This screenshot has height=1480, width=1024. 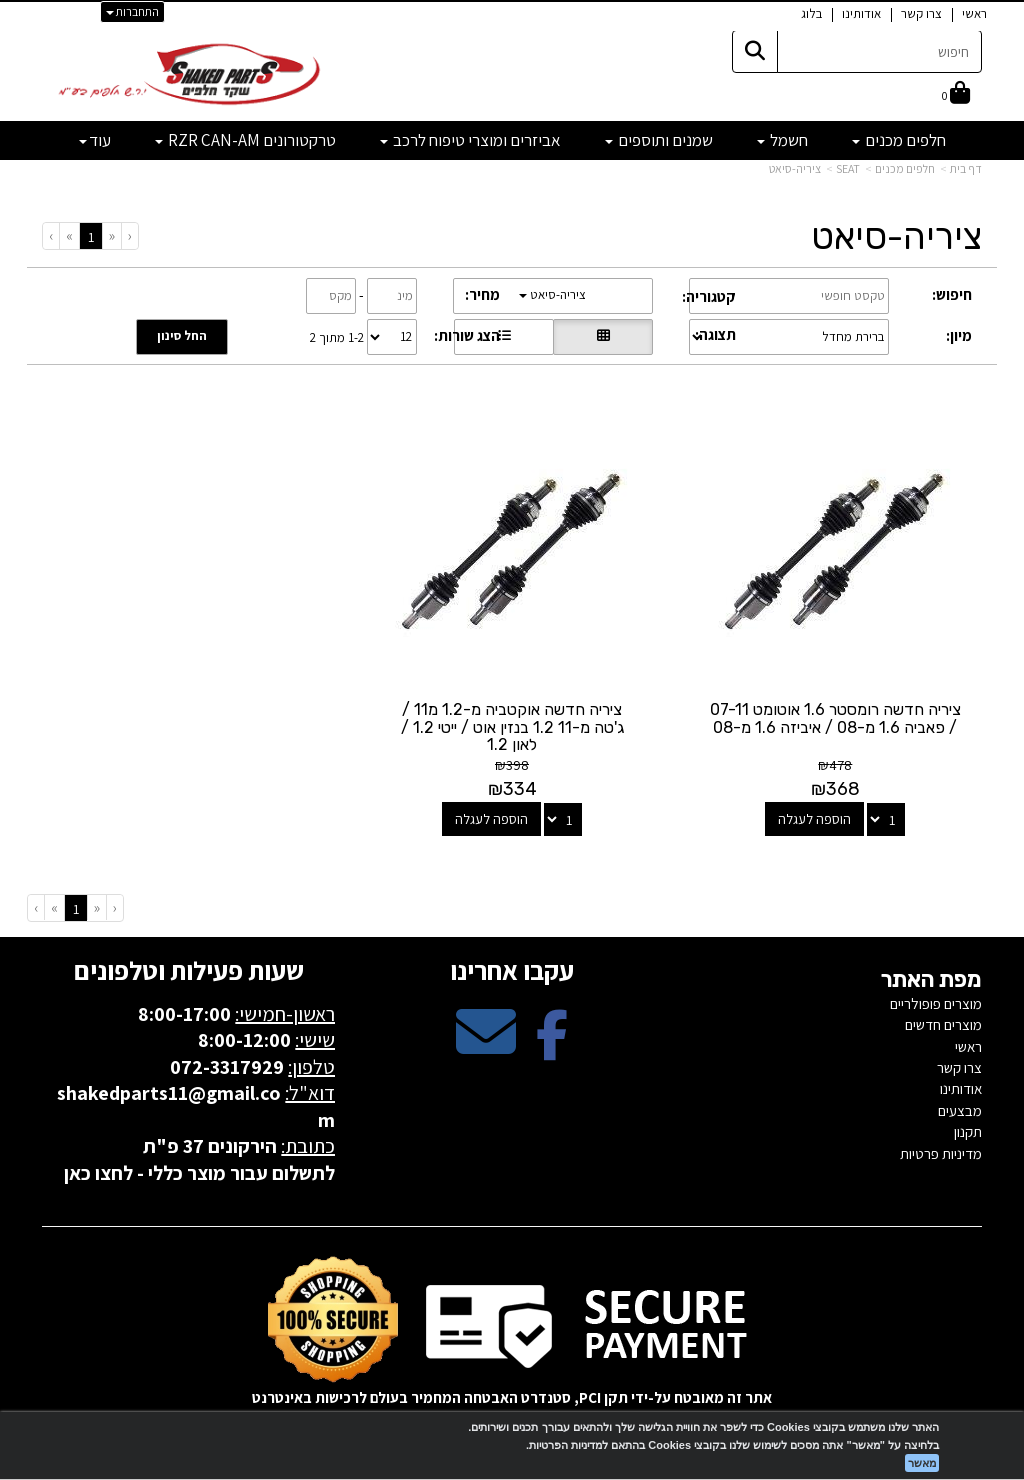 I want to click on [הצגת מוצרים בתצוגת רשת], so click(x=603, y=337).